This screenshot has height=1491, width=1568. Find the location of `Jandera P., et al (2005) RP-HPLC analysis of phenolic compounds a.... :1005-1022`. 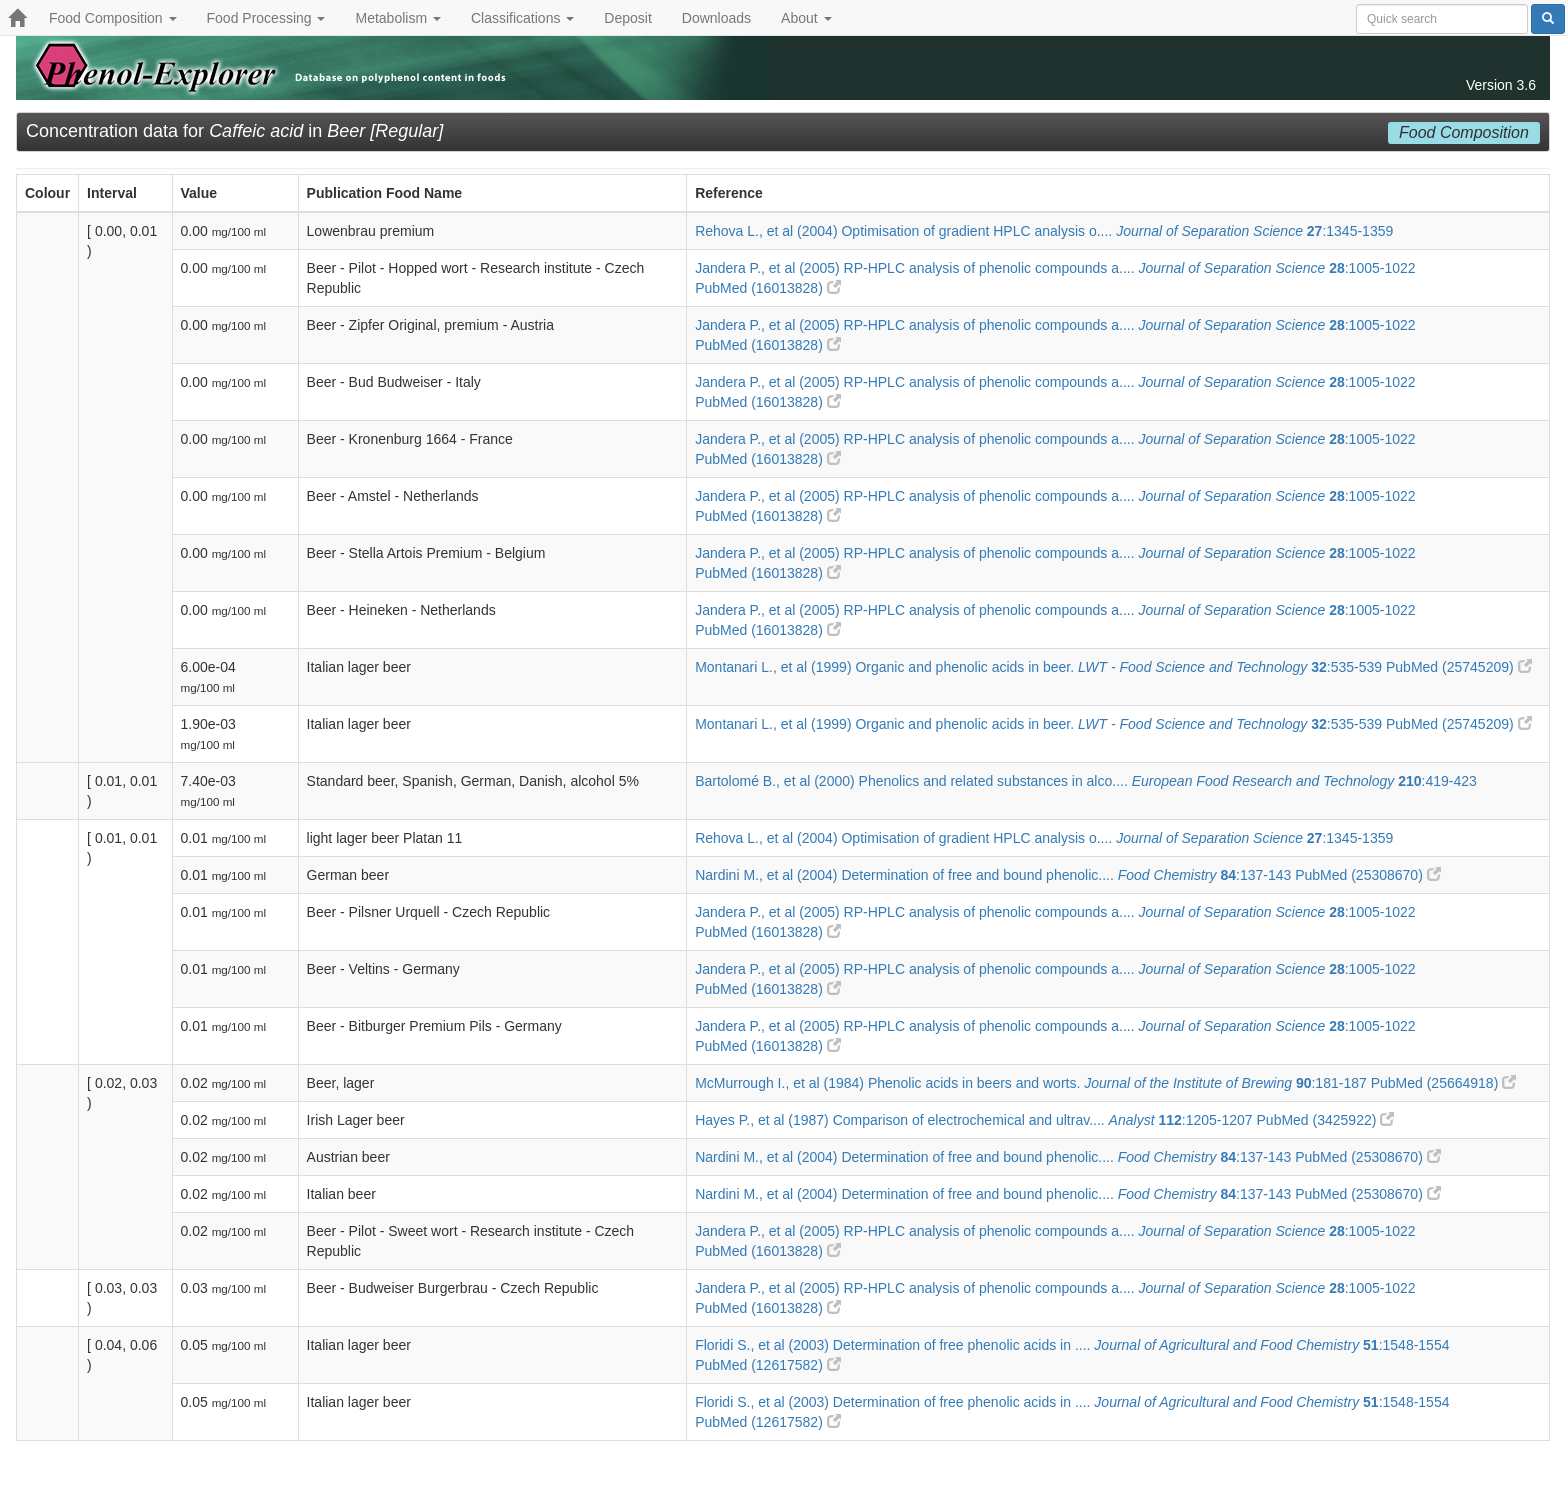

Jandera P., et al (2005) RP-HPLC analysis of phenolic compounds a.... :1005-1022 is located at coordinates (1055, 268).